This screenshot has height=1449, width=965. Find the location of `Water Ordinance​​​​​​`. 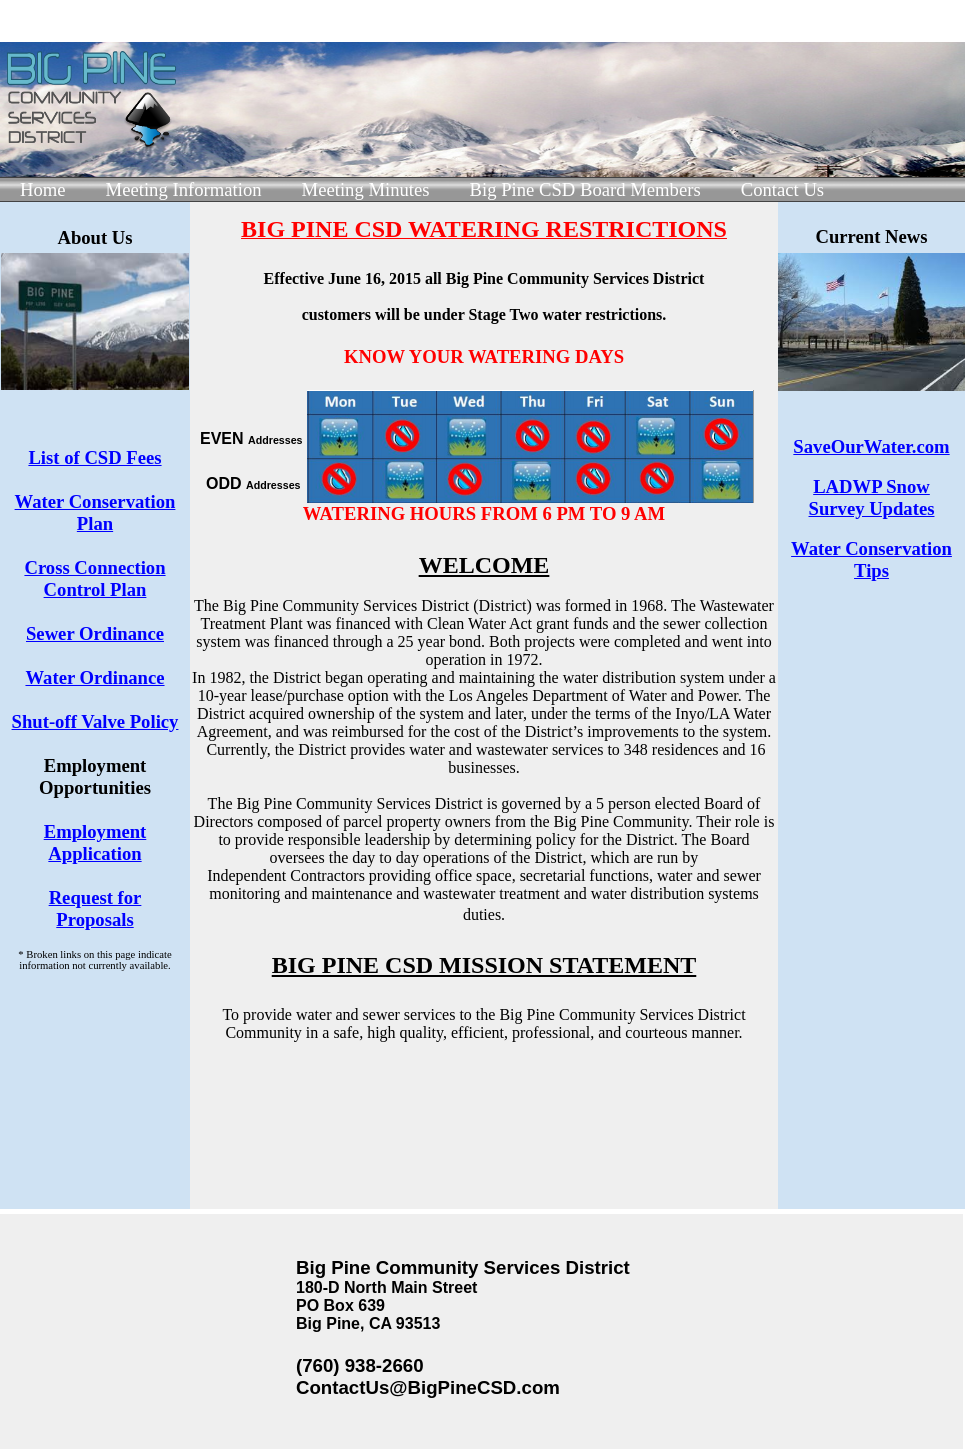

Water Ordinance​​​​​​ is located at coordinates (94, 677).